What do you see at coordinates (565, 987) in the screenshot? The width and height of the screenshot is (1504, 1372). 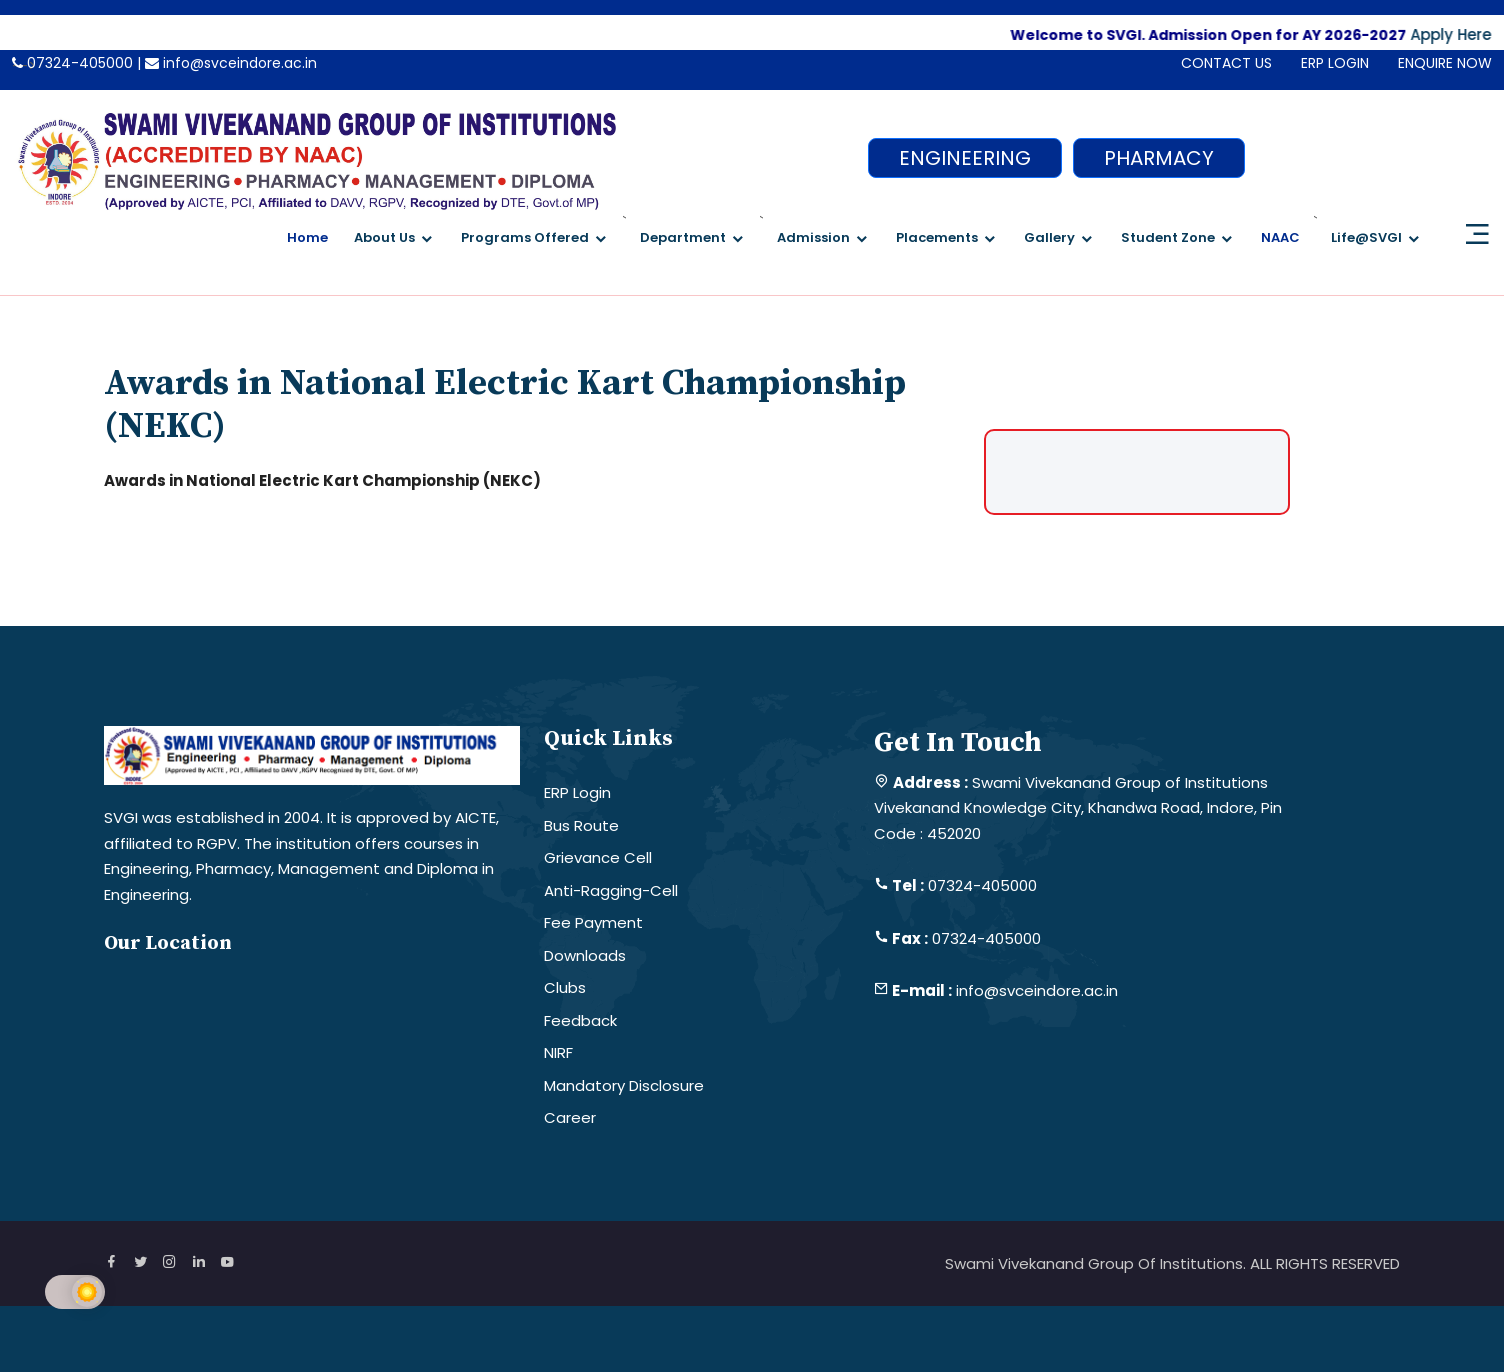 I see `Clubs` at bounding box center [565, 987].